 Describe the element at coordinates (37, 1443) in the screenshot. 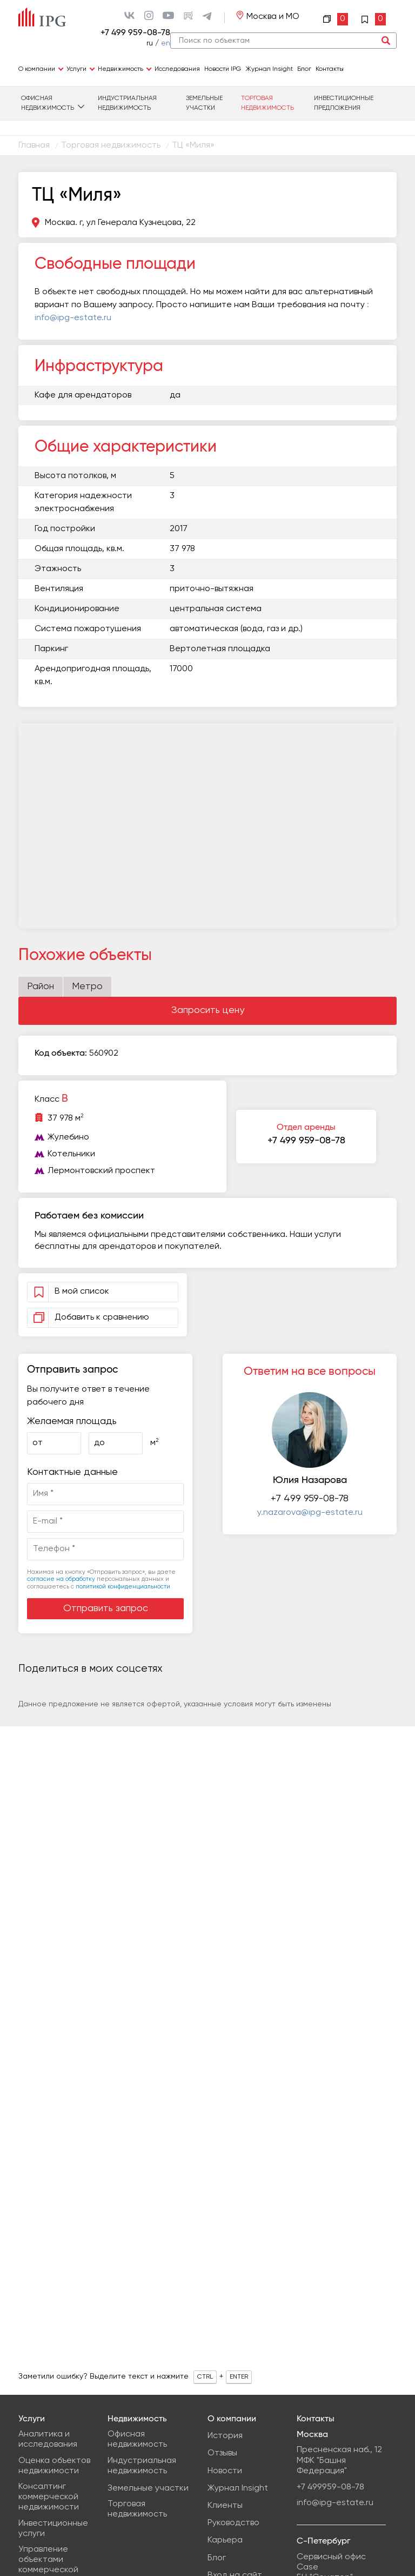

I see `от` at that location.